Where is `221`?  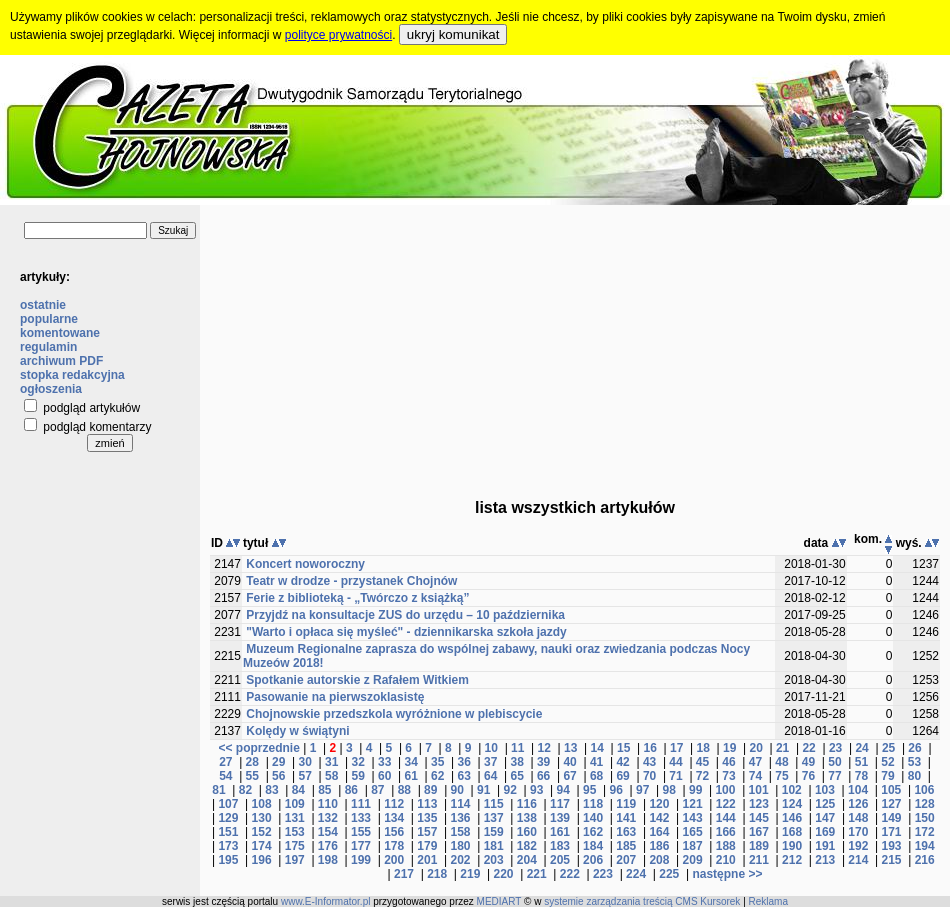 221 is located at coordinates (537, 874).